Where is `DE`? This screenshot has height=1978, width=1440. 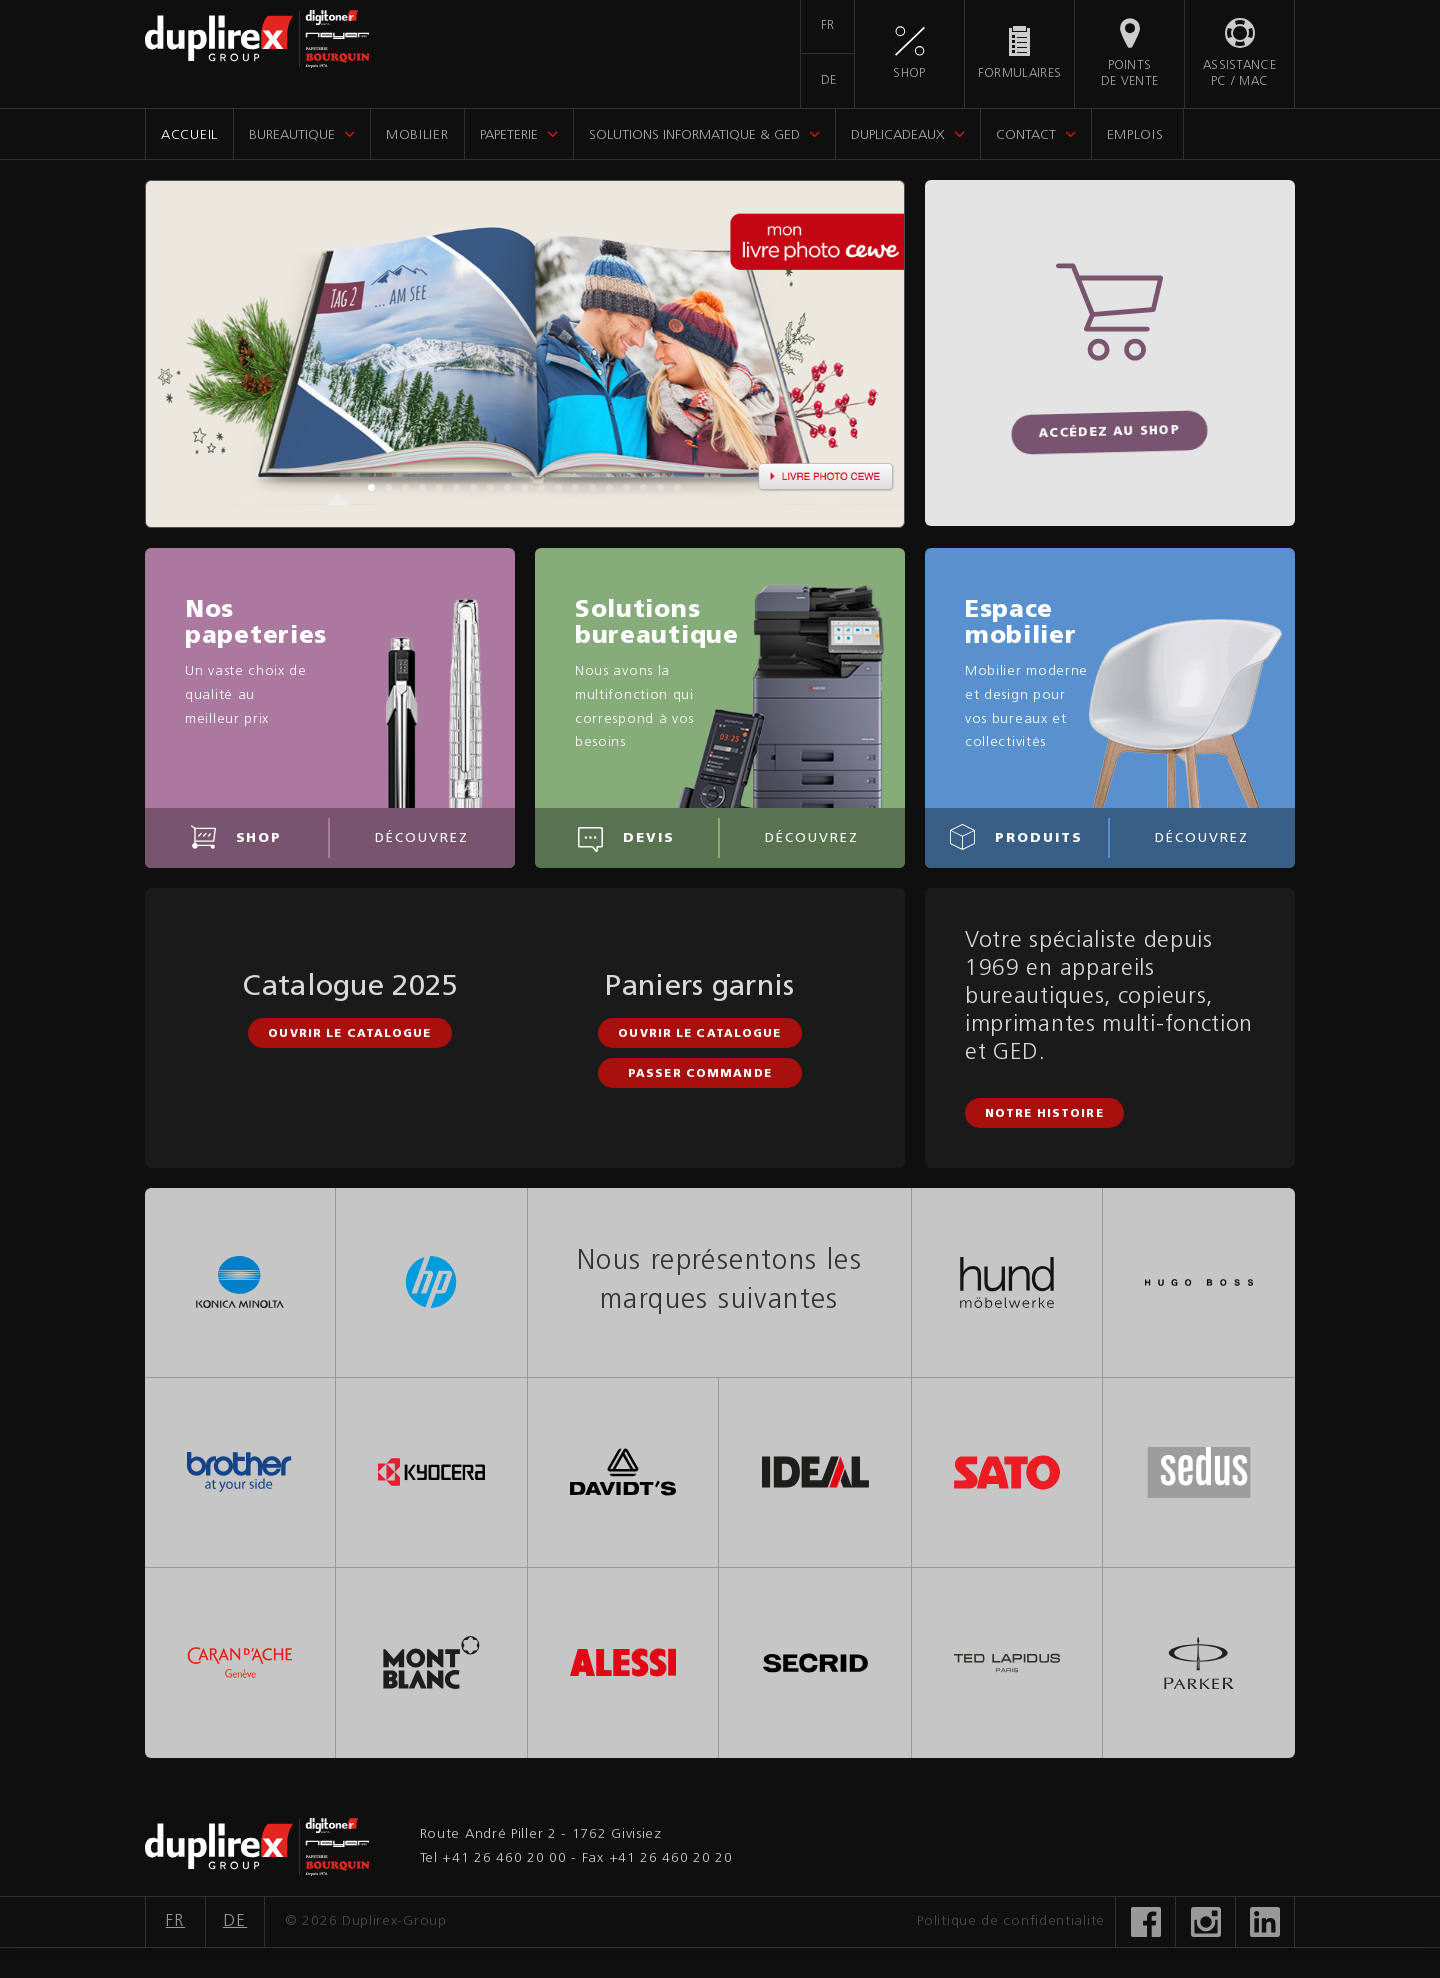
DE is located at coordinates (829, 81).